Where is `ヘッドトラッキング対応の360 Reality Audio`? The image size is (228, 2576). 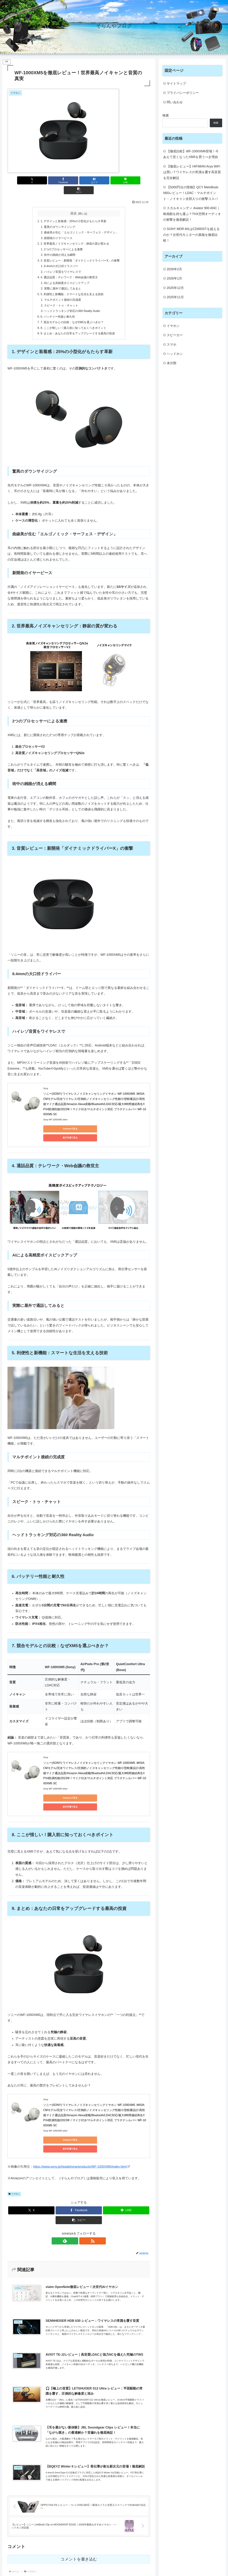
ヘッドトラッキング対応の360 Reality Audio is located at coordinates (72, 304).